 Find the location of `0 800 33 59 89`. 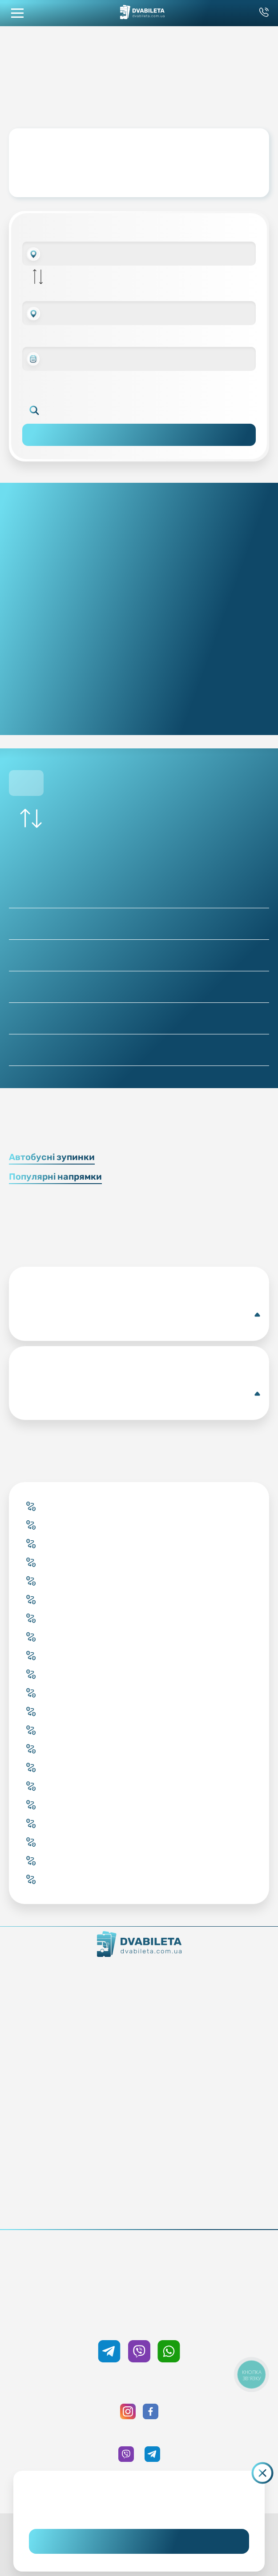

0 800 33 59 89 is located at coordinates (139, 2273).